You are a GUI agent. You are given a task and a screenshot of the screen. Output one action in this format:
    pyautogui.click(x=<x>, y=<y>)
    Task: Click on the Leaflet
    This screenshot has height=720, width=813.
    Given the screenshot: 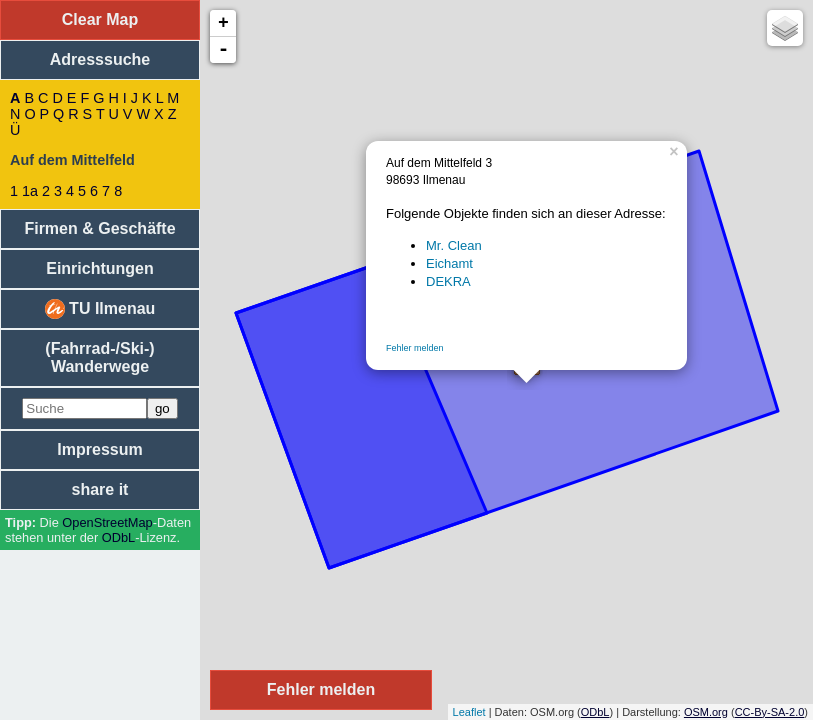 What is the action you would take?
    pyautogui.click(x=469, y=712)
    